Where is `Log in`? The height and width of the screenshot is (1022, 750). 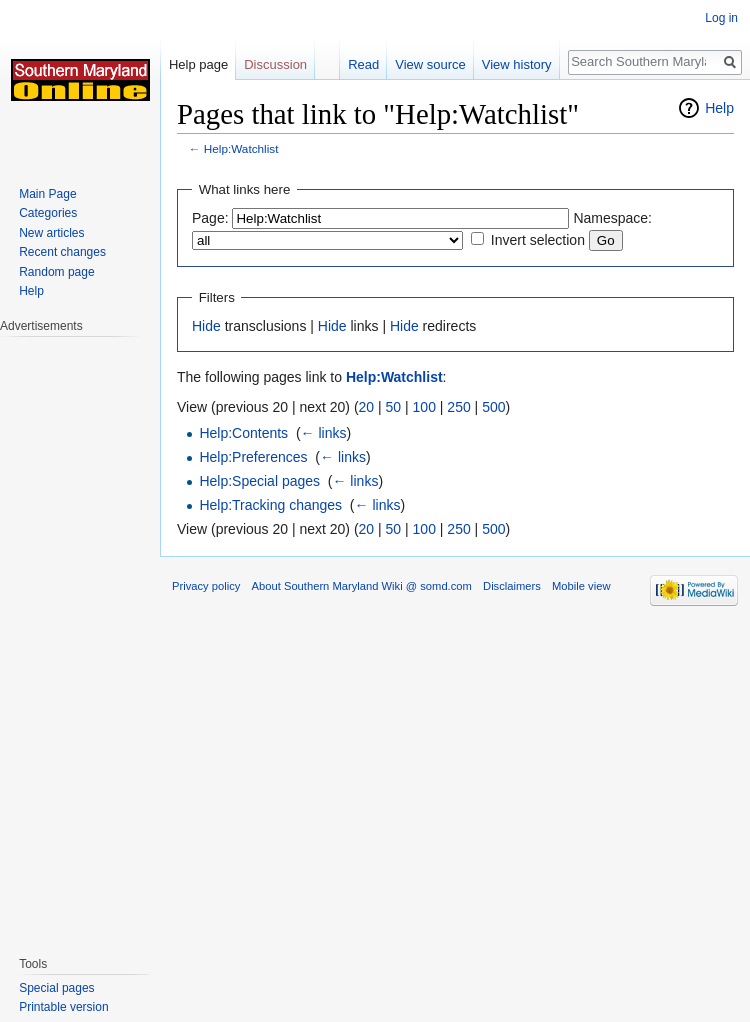 Log in is located at coordinates (721, 18).